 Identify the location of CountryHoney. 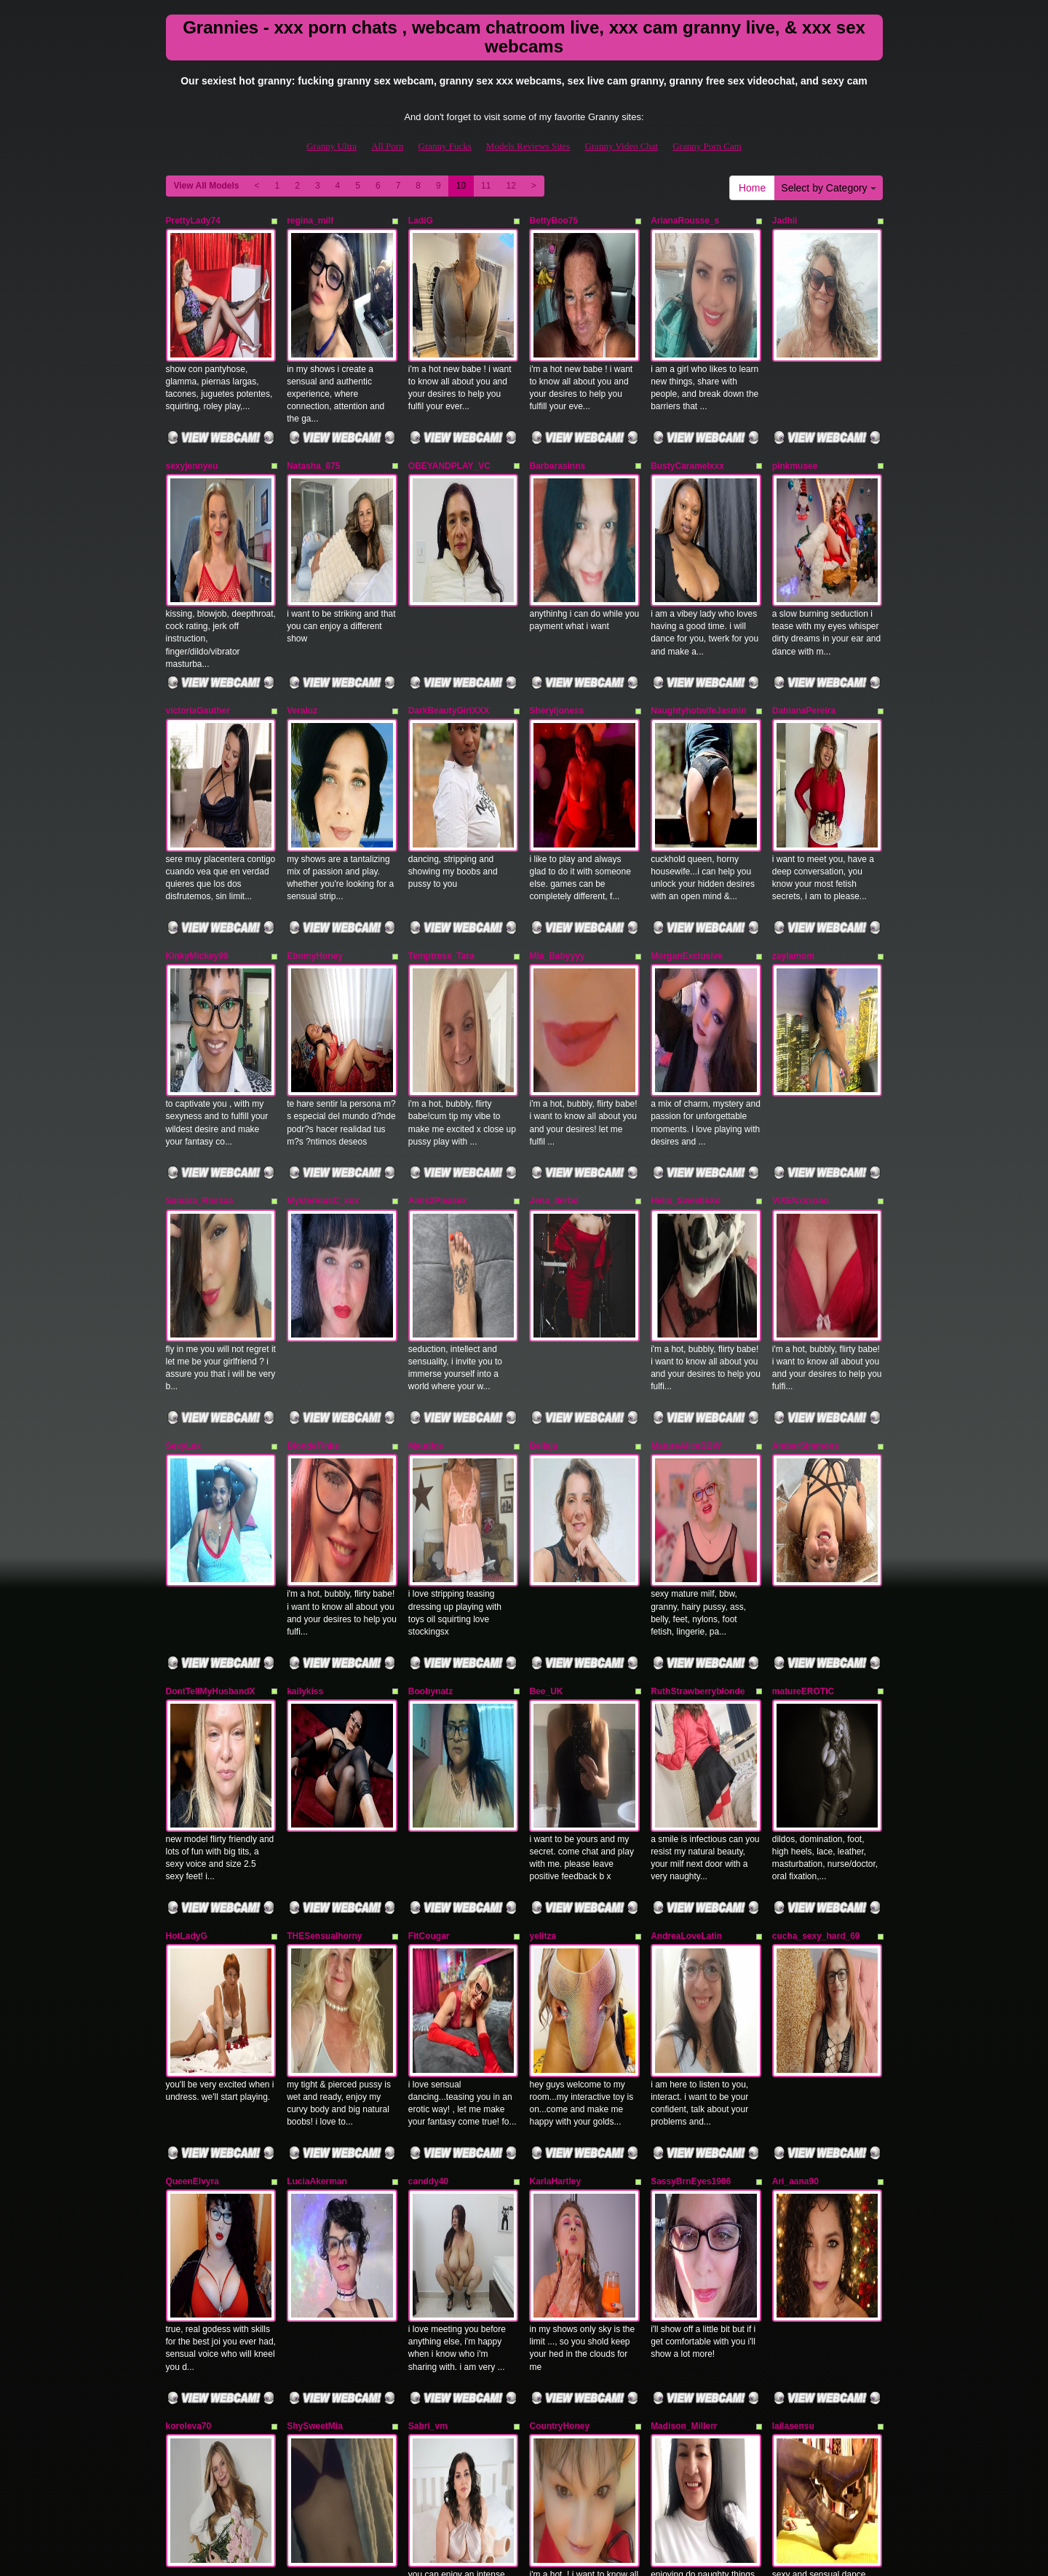
(559, 1985).